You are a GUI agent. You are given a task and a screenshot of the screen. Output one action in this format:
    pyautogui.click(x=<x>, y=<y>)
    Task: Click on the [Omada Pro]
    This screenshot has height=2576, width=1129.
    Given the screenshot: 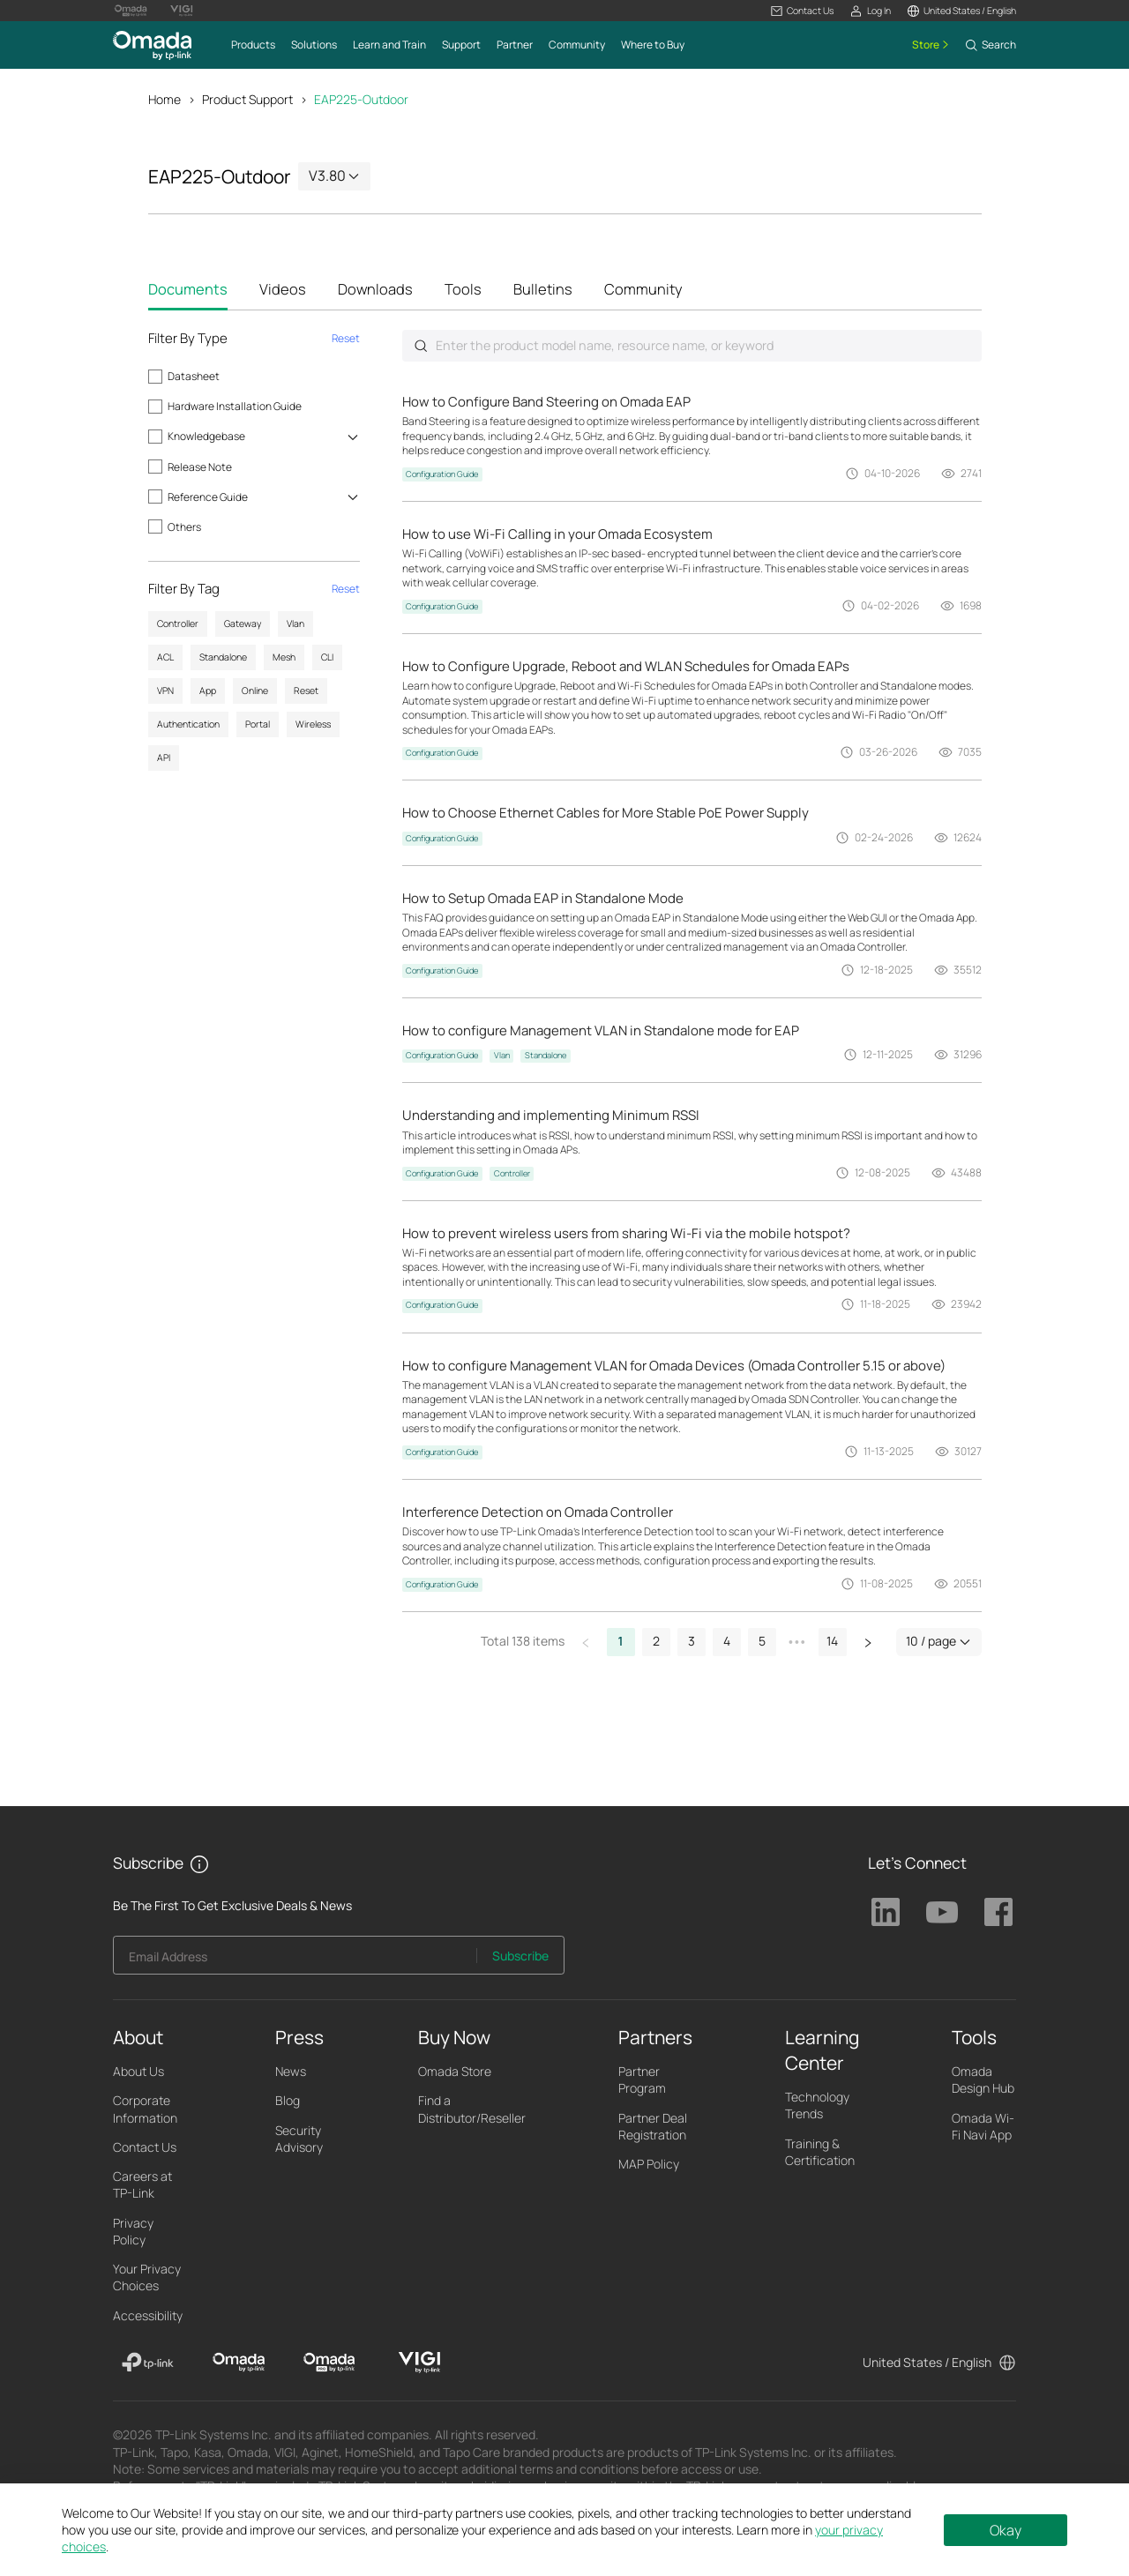 What is the action you would take?
    pyautogui.click(x=329, y=2364)
    